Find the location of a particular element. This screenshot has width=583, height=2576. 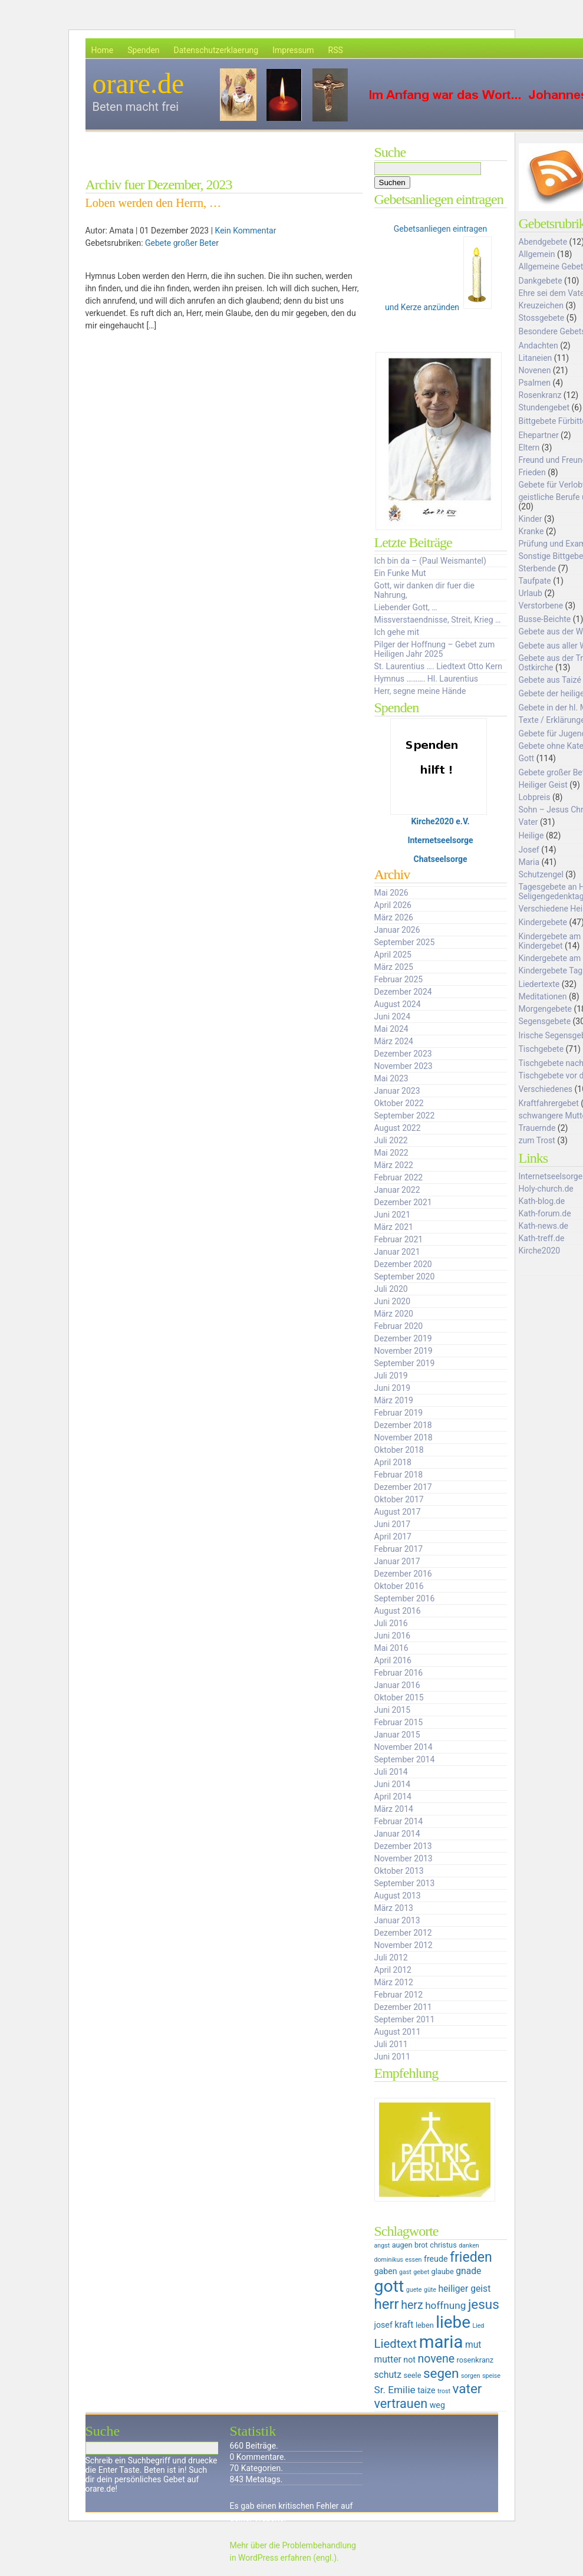

Oktober 2017 is located at coordinates (399, 1499).